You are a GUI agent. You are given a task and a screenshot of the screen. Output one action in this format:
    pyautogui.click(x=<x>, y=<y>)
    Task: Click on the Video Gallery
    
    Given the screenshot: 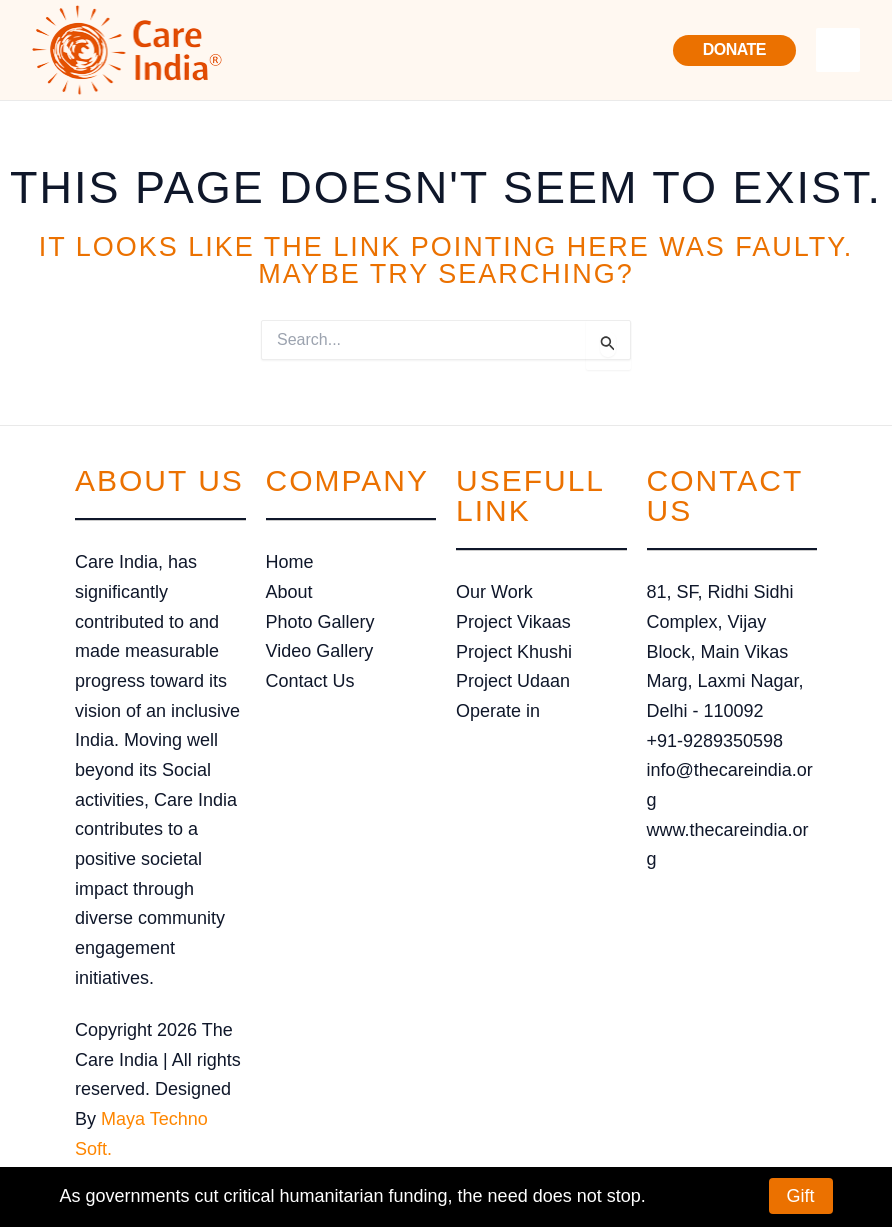 What is the action you would take?
    pyautogui.click(x=320, y=651)
    